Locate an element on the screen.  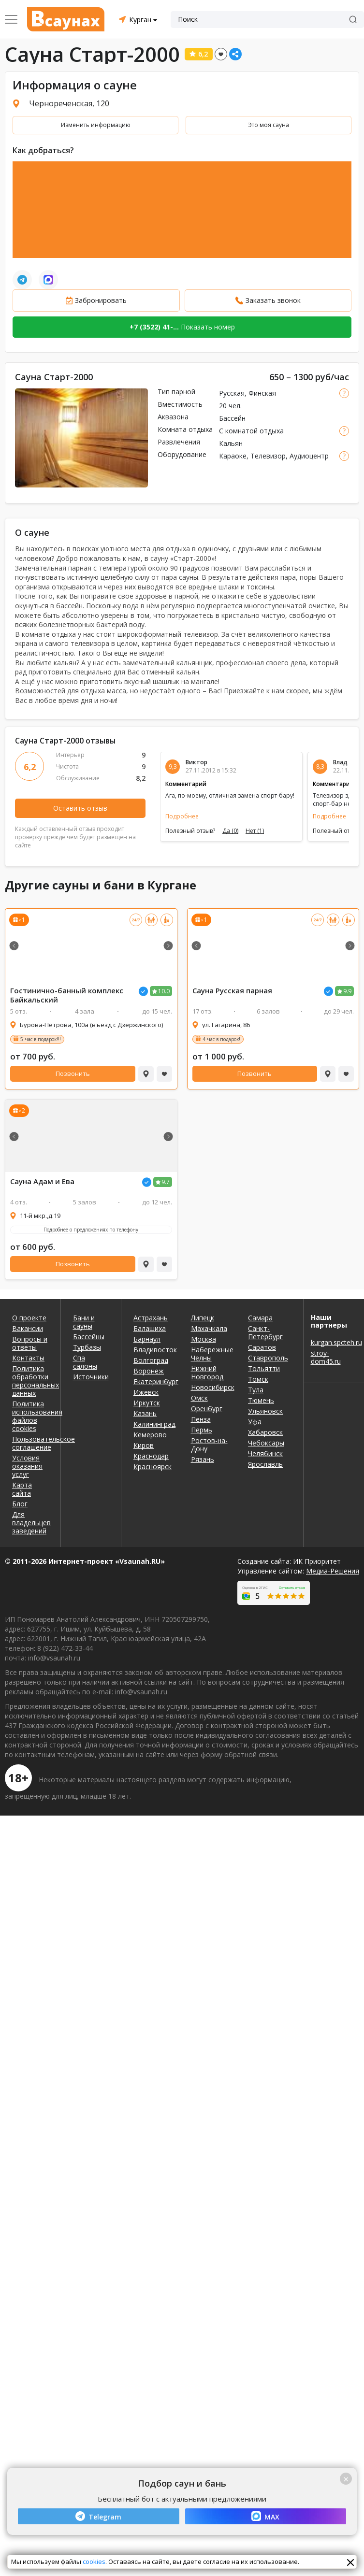
Новосибирск is located at coordinates (212, 1387).